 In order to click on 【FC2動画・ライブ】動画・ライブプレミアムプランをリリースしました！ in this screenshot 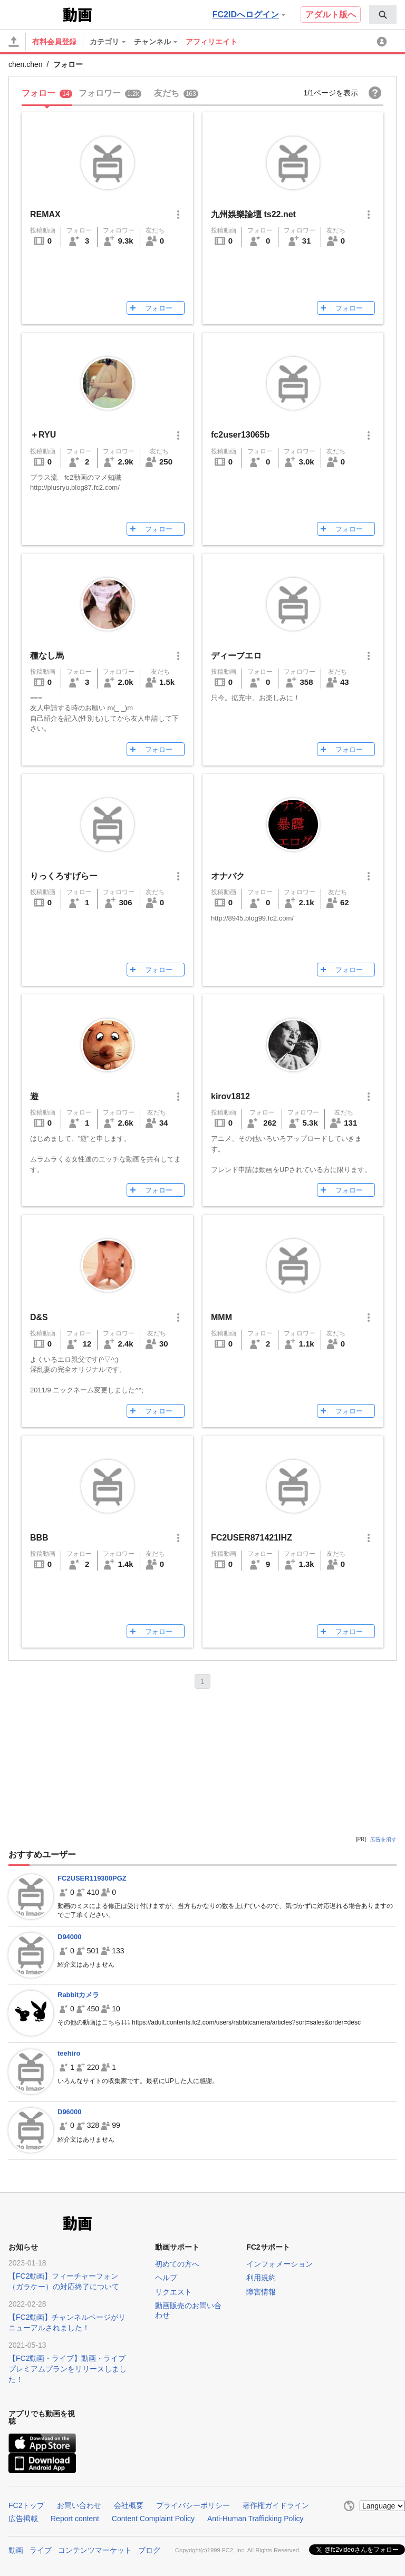, I will do `click(67, 2369)`.